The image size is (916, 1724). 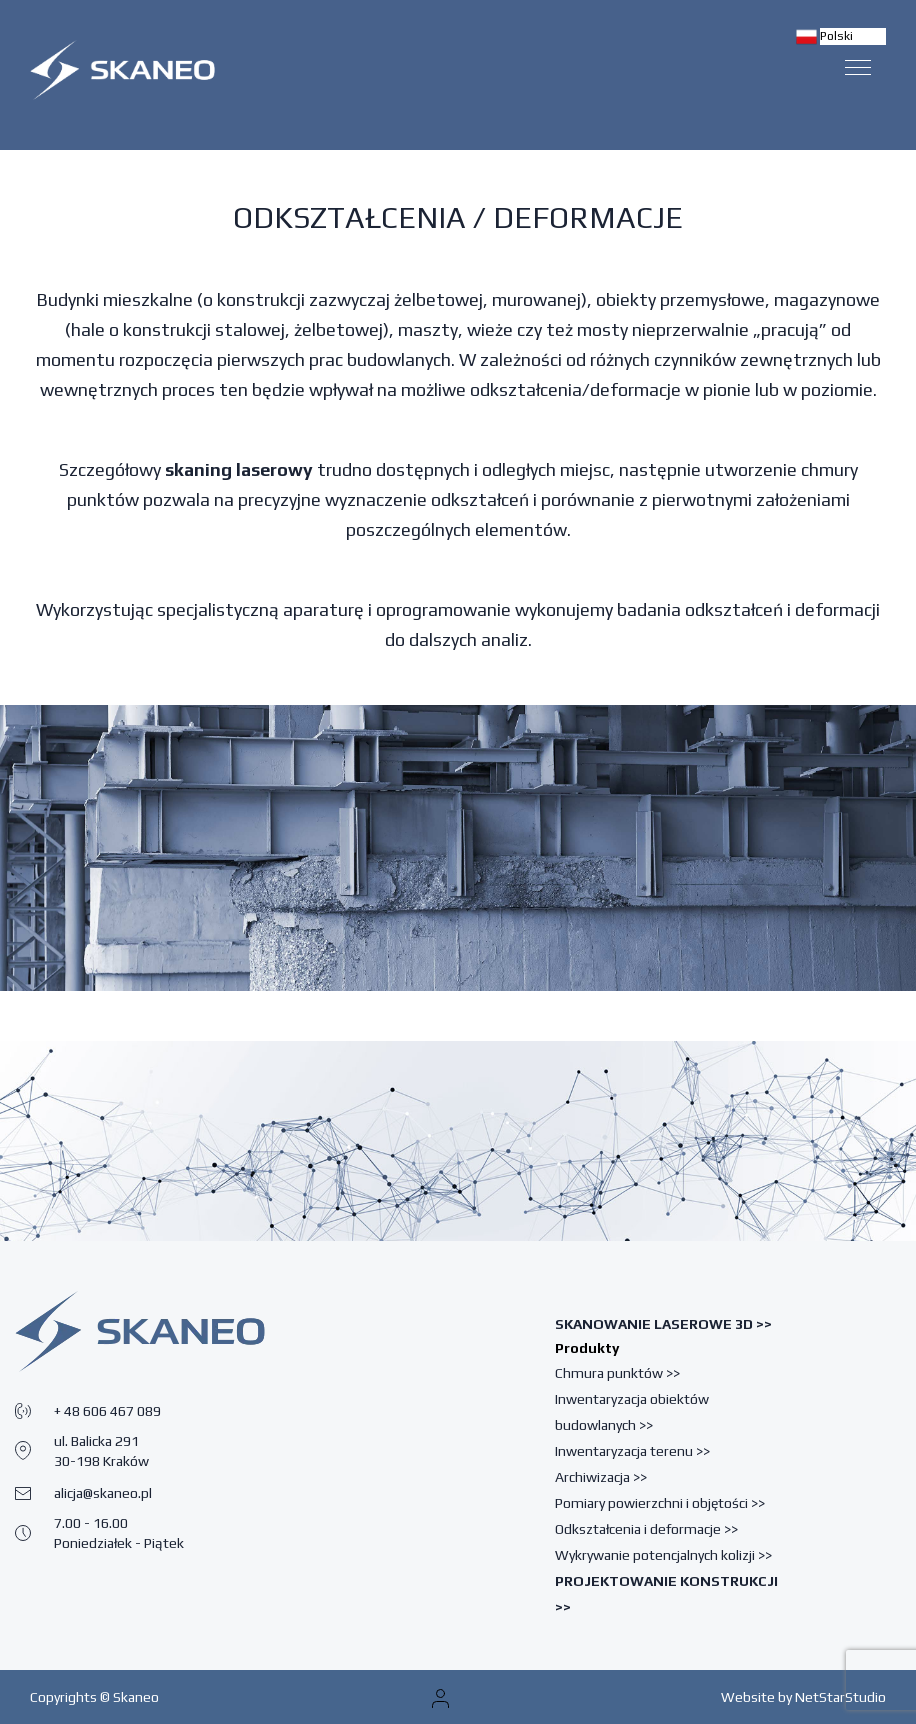 I want to click on + 48 606 467 089, so click(x=107, y=1411).